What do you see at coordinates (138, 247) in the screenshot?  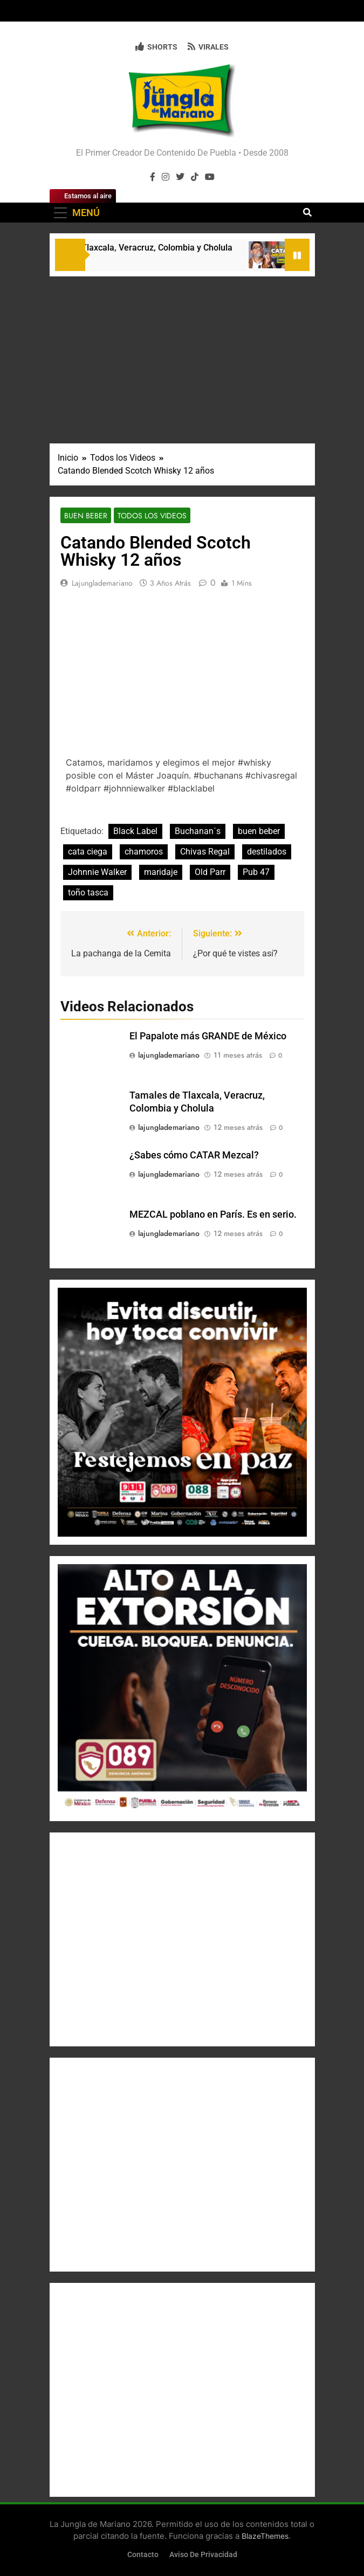 I see `Tamales de Tlaxcala, Veracruz, Colombia y Cholula` at bounding box center [138, 247].